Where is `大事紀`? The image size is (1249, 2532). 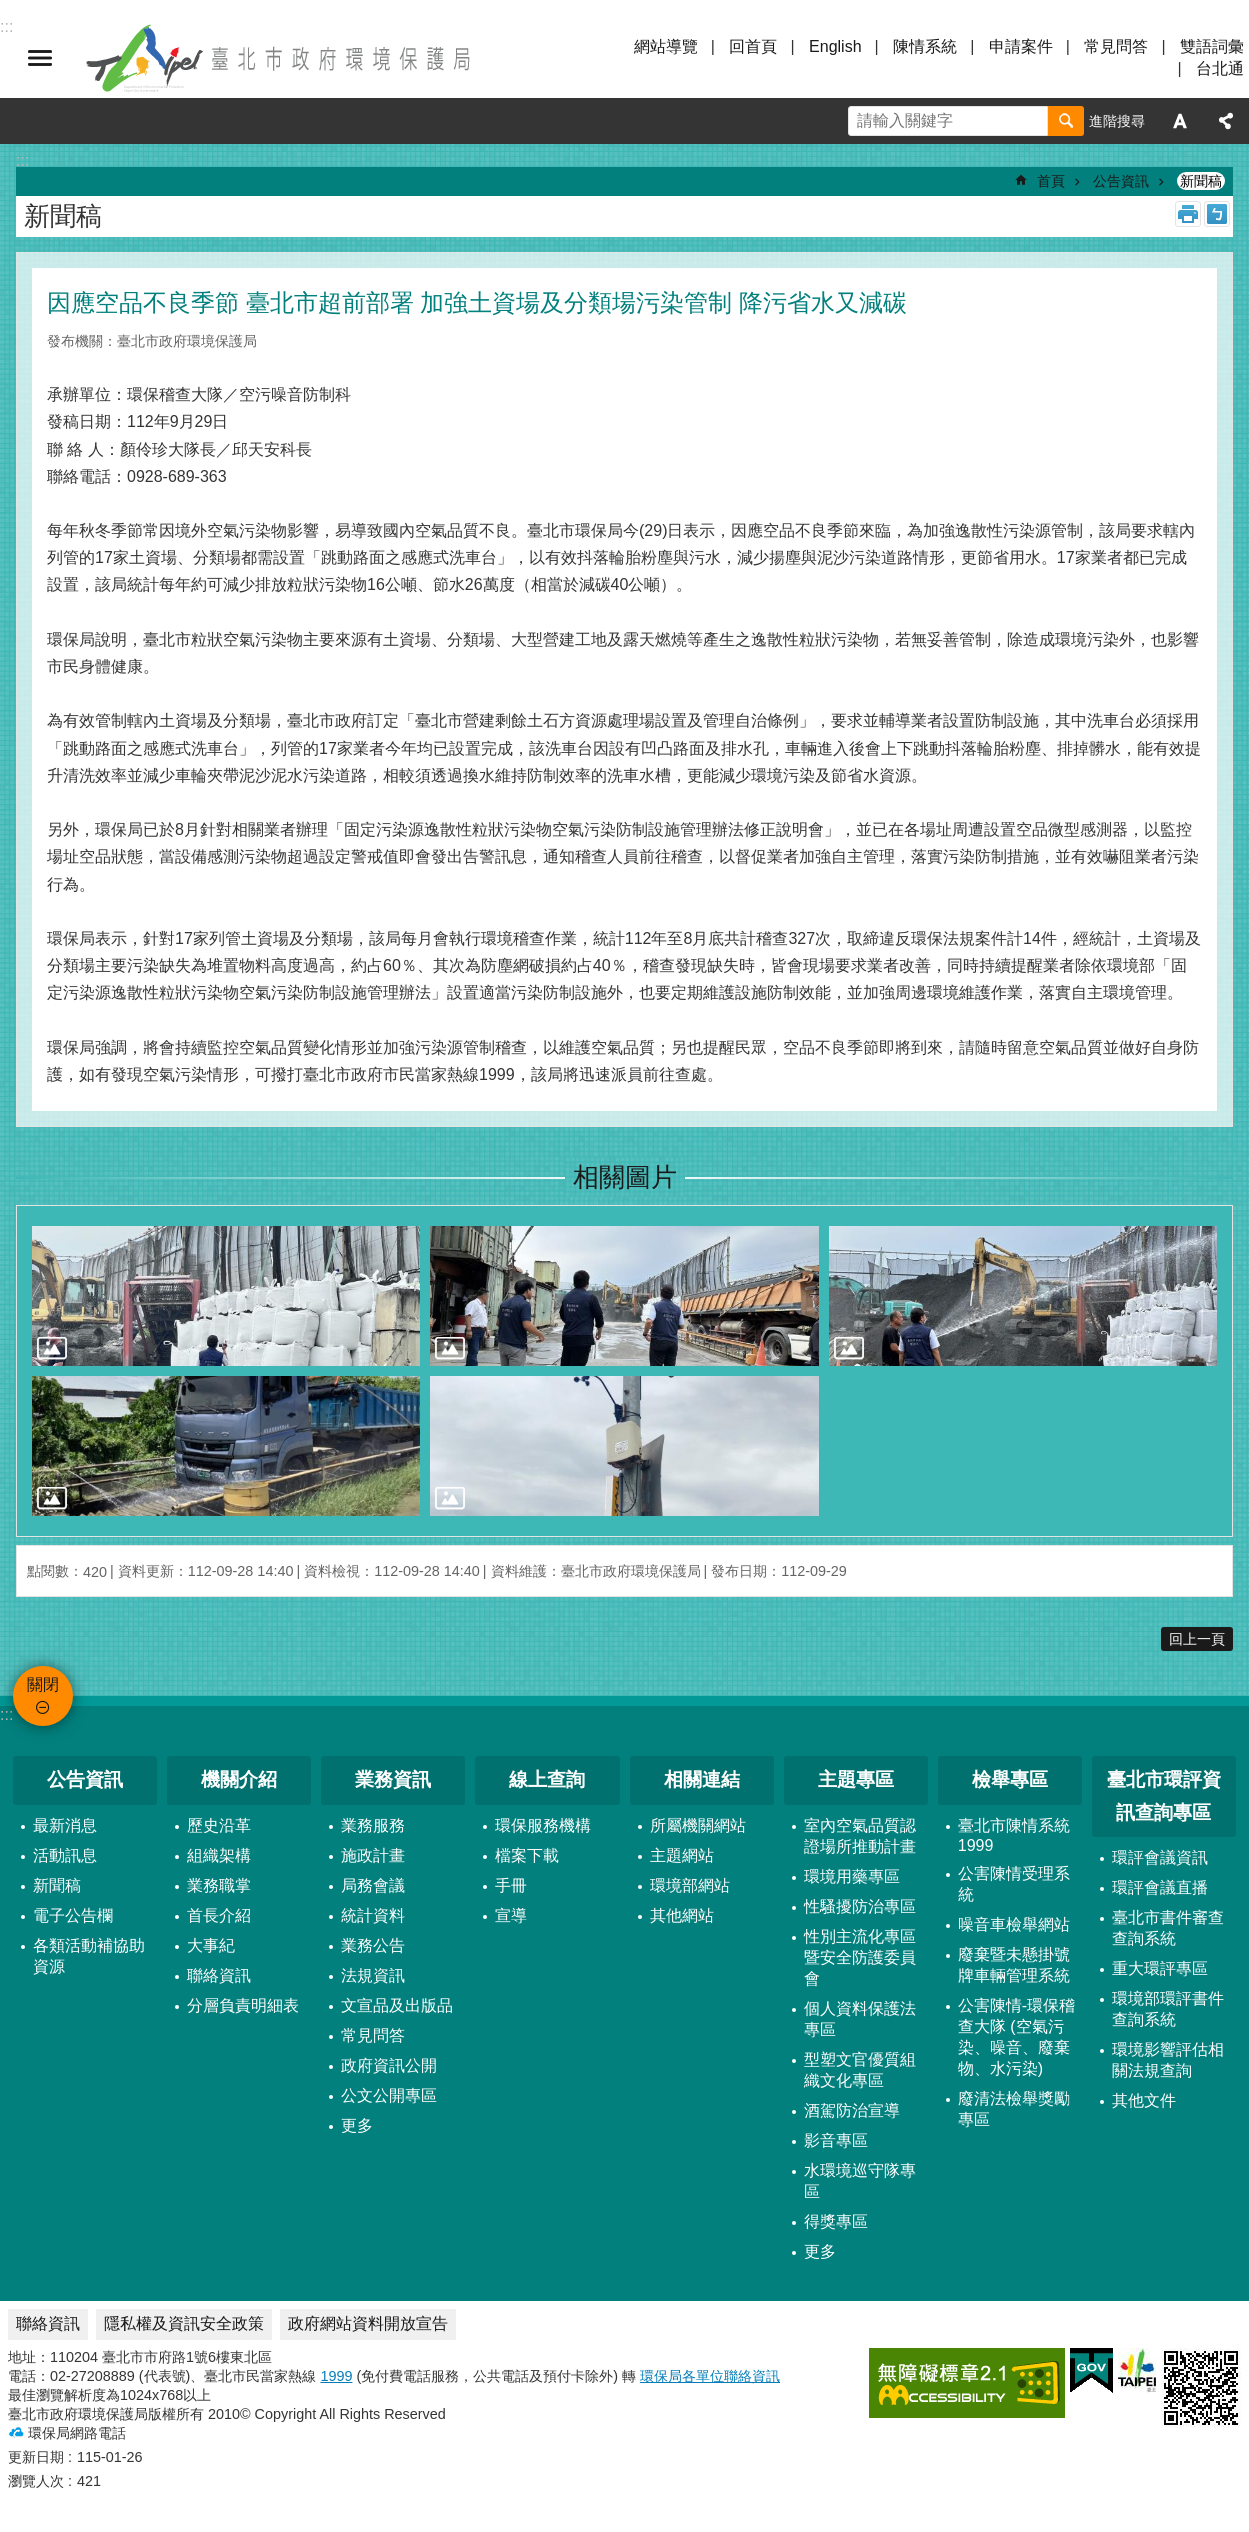 大事紀 is located at coordinates (211, 1945).